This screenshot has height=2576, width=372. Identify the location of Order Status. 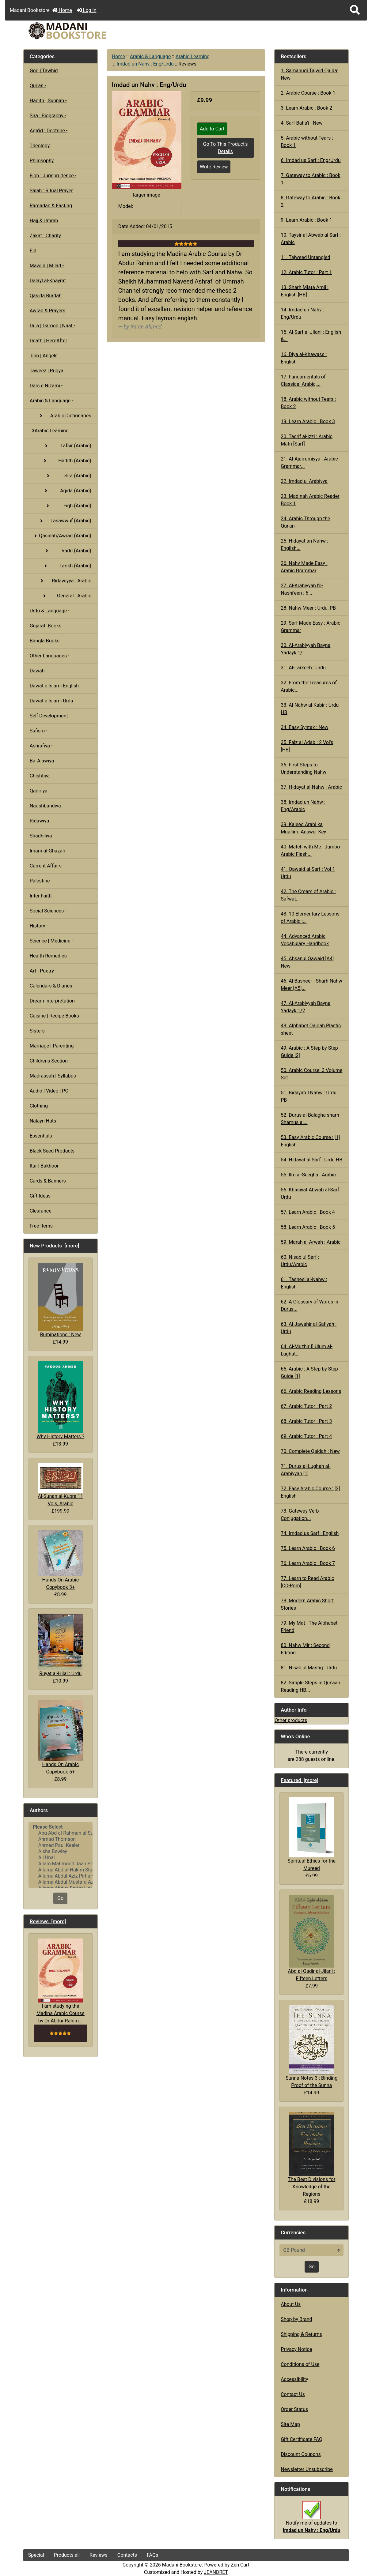
(294, 2409).